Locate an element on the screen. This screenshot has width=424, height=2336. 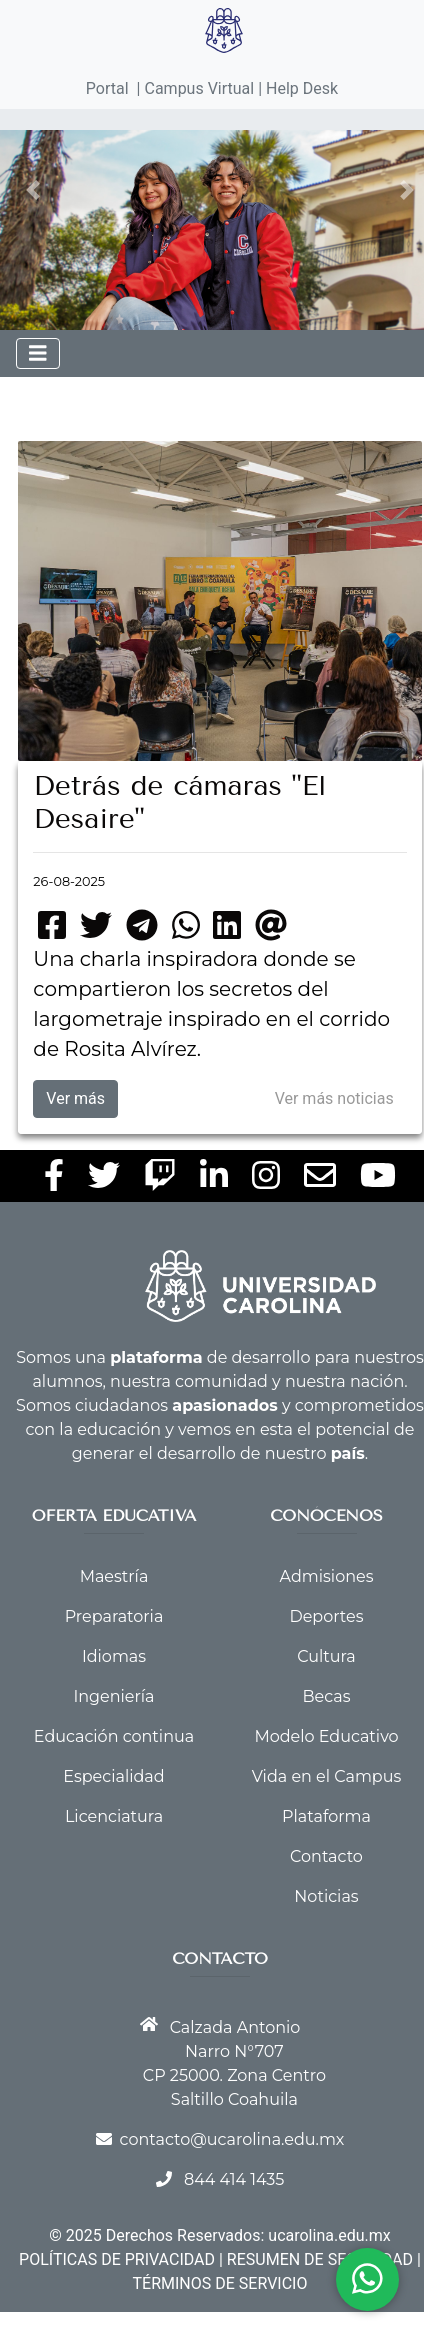
Educación continua is located at coordinates (114, 1736).